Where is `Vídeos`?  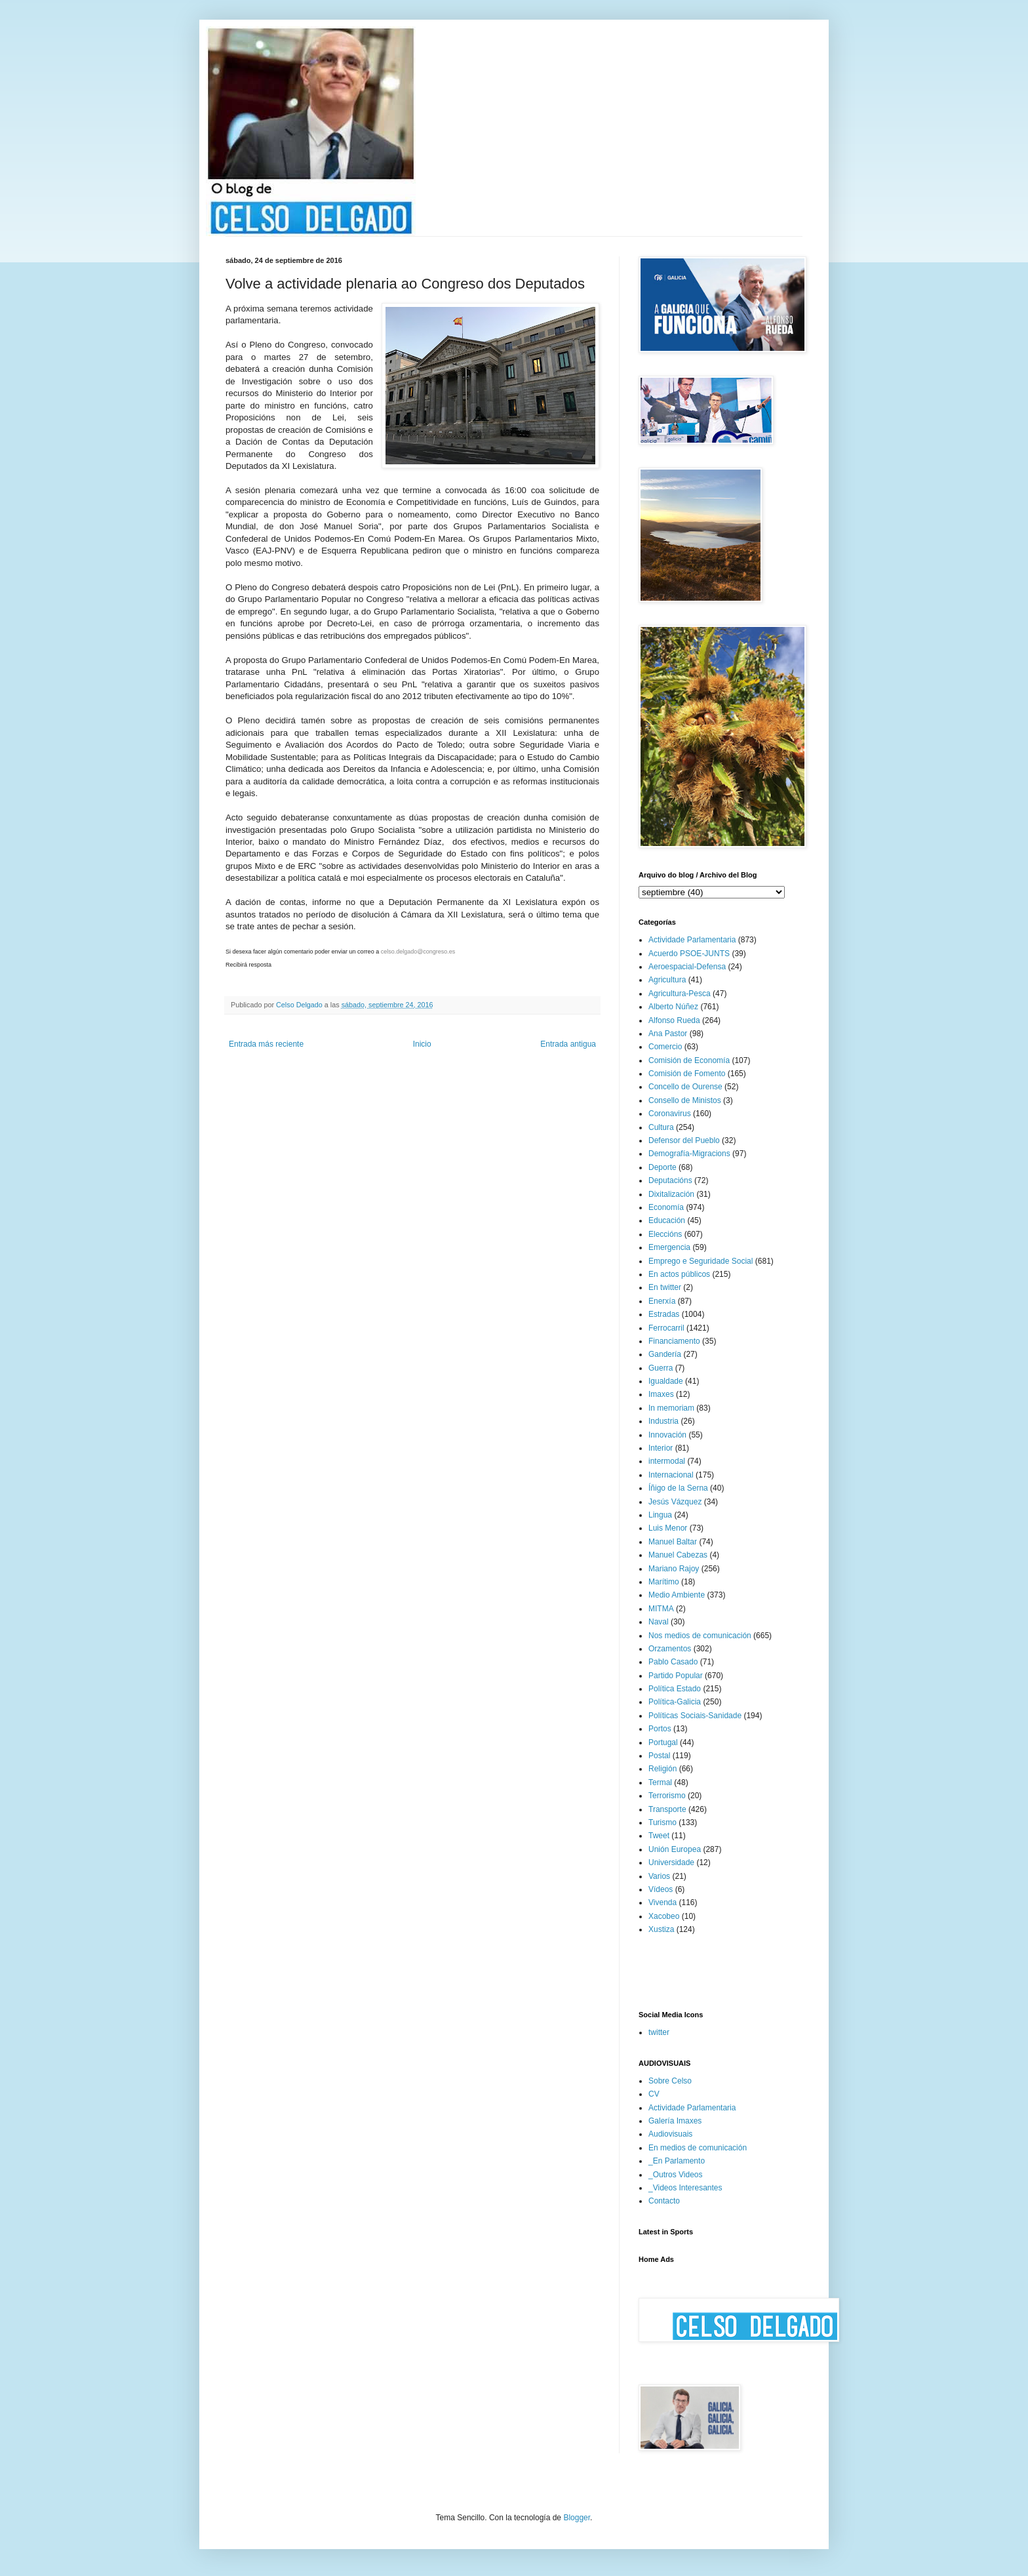
Vídeos is located at coordinates (660, 1889).